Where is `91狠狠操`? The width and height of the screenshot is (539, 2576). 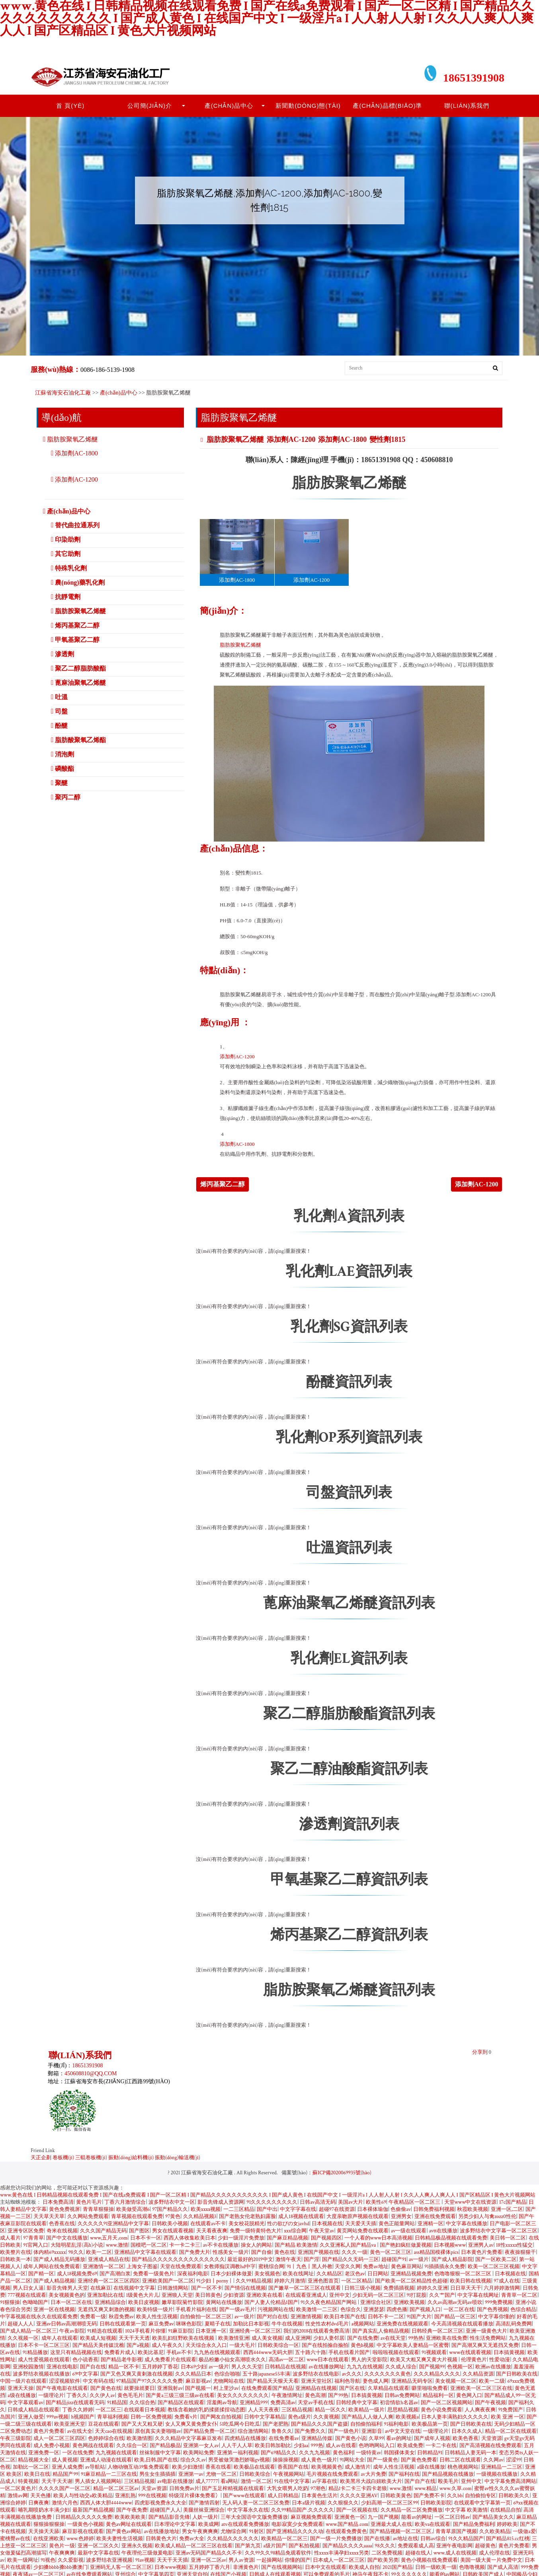
91狠狠操 is located at coordinates (10, 2302).